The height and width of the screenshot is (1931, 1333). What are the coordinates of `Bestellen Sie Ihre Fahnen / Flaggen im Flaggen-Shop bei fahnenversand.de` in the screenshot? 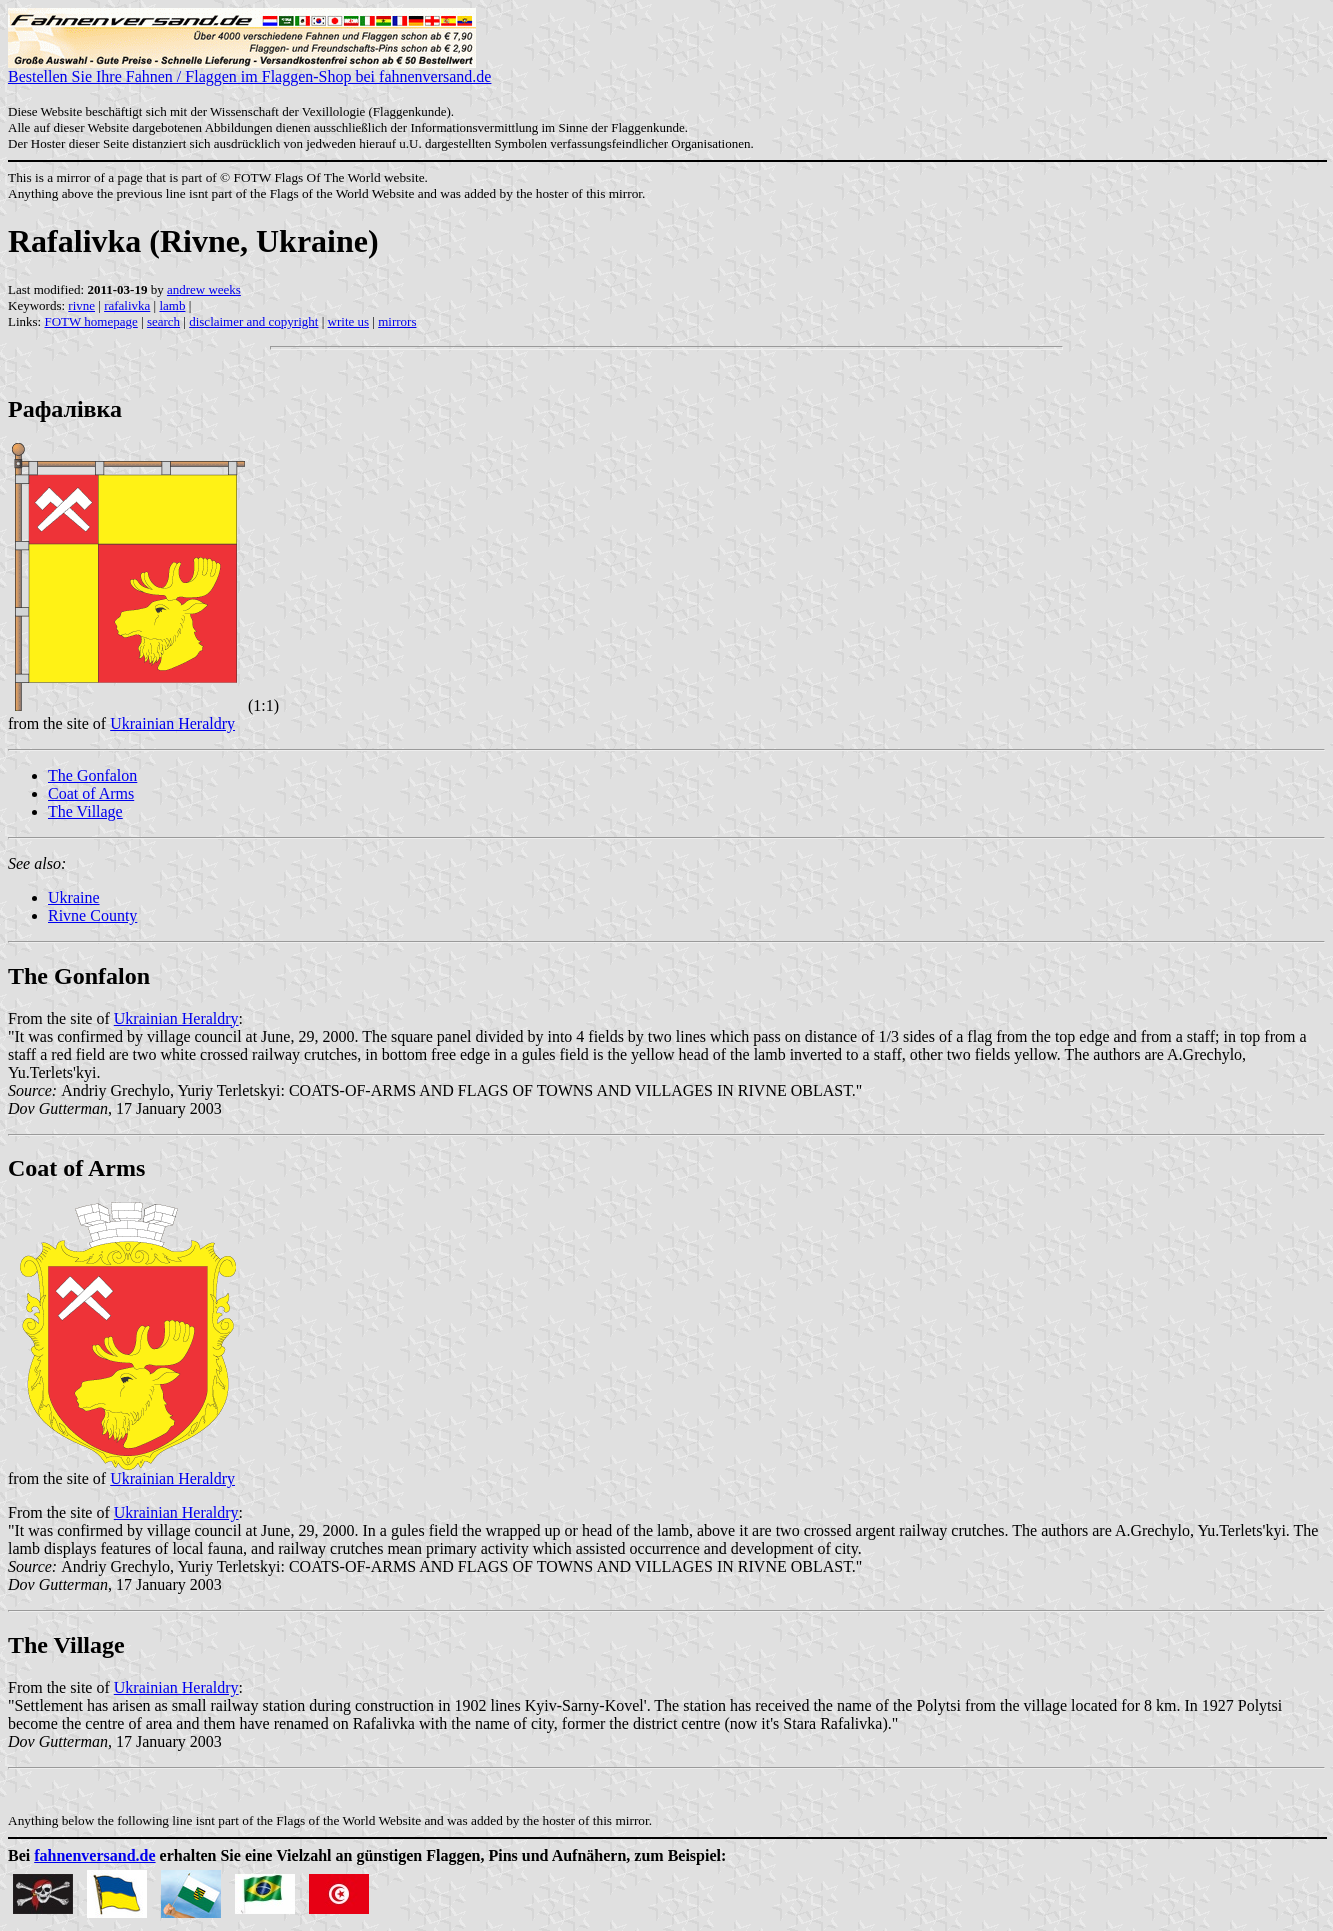 It's located at (249, 69).